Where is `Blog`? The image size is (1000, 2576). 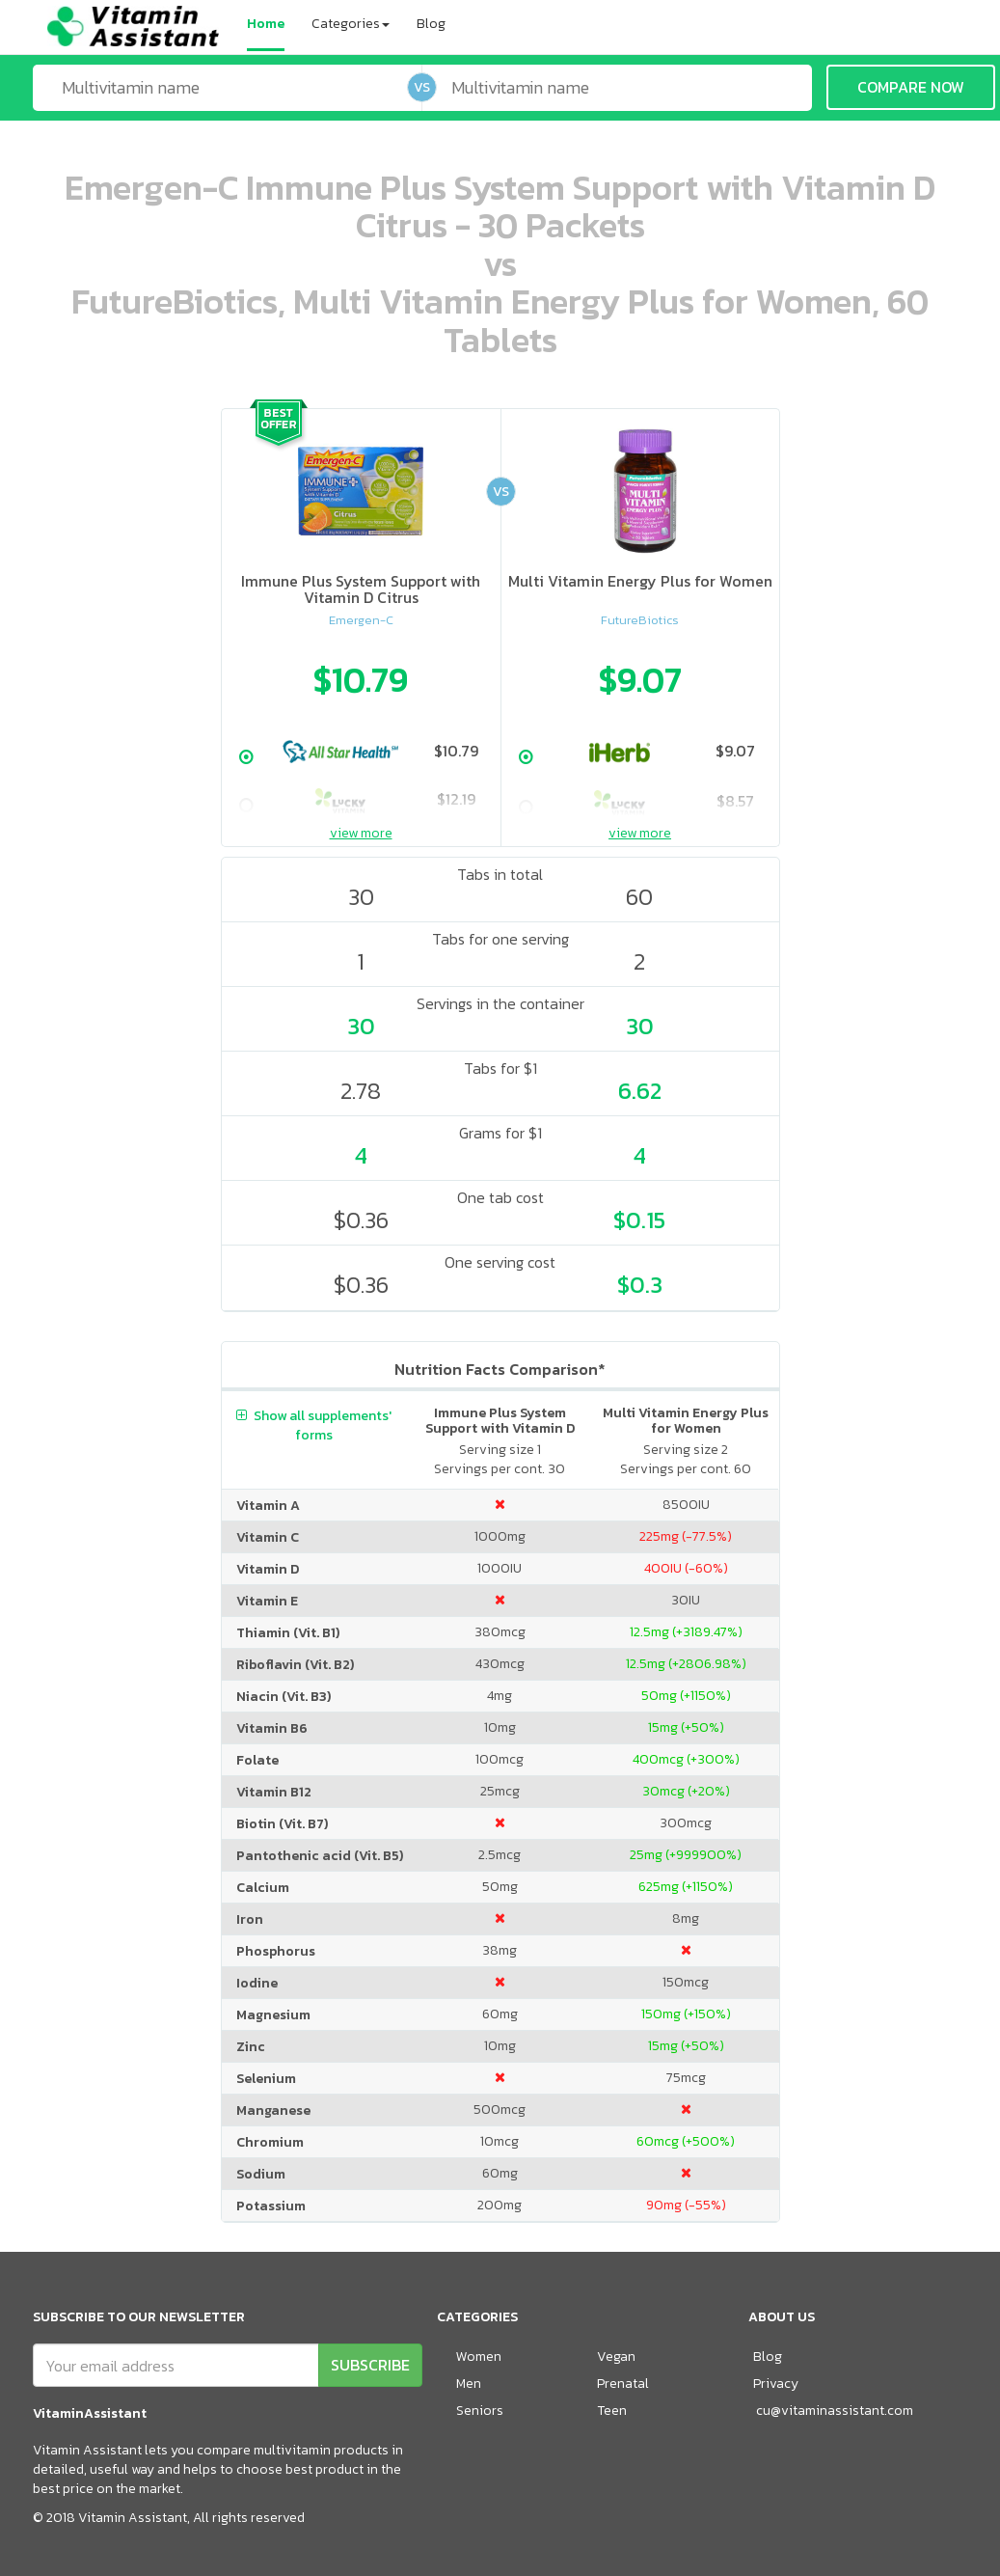
Blog is located at coordinates (431, 24).